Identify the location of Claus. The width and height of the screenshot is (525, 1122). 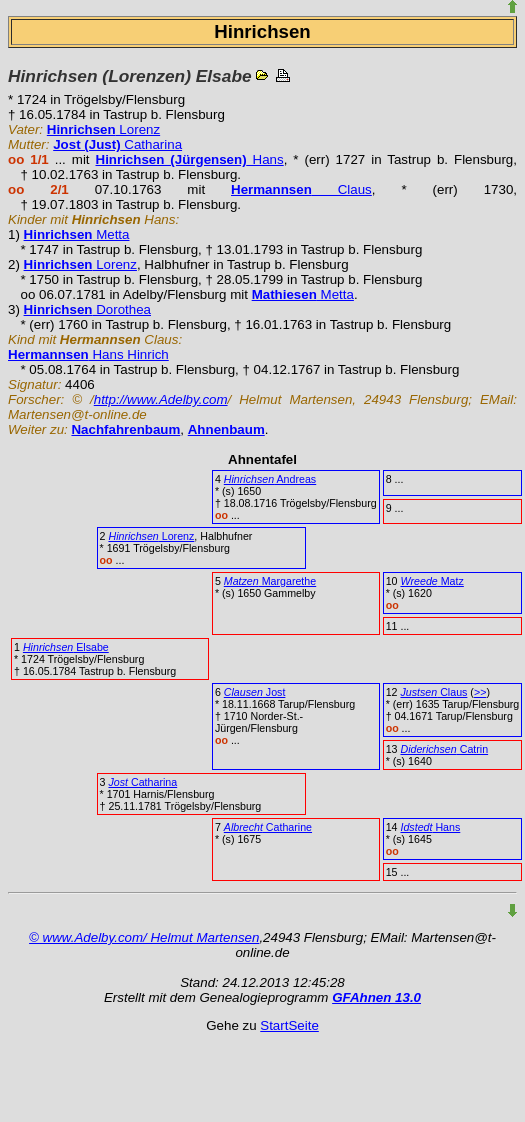
(301, 189).